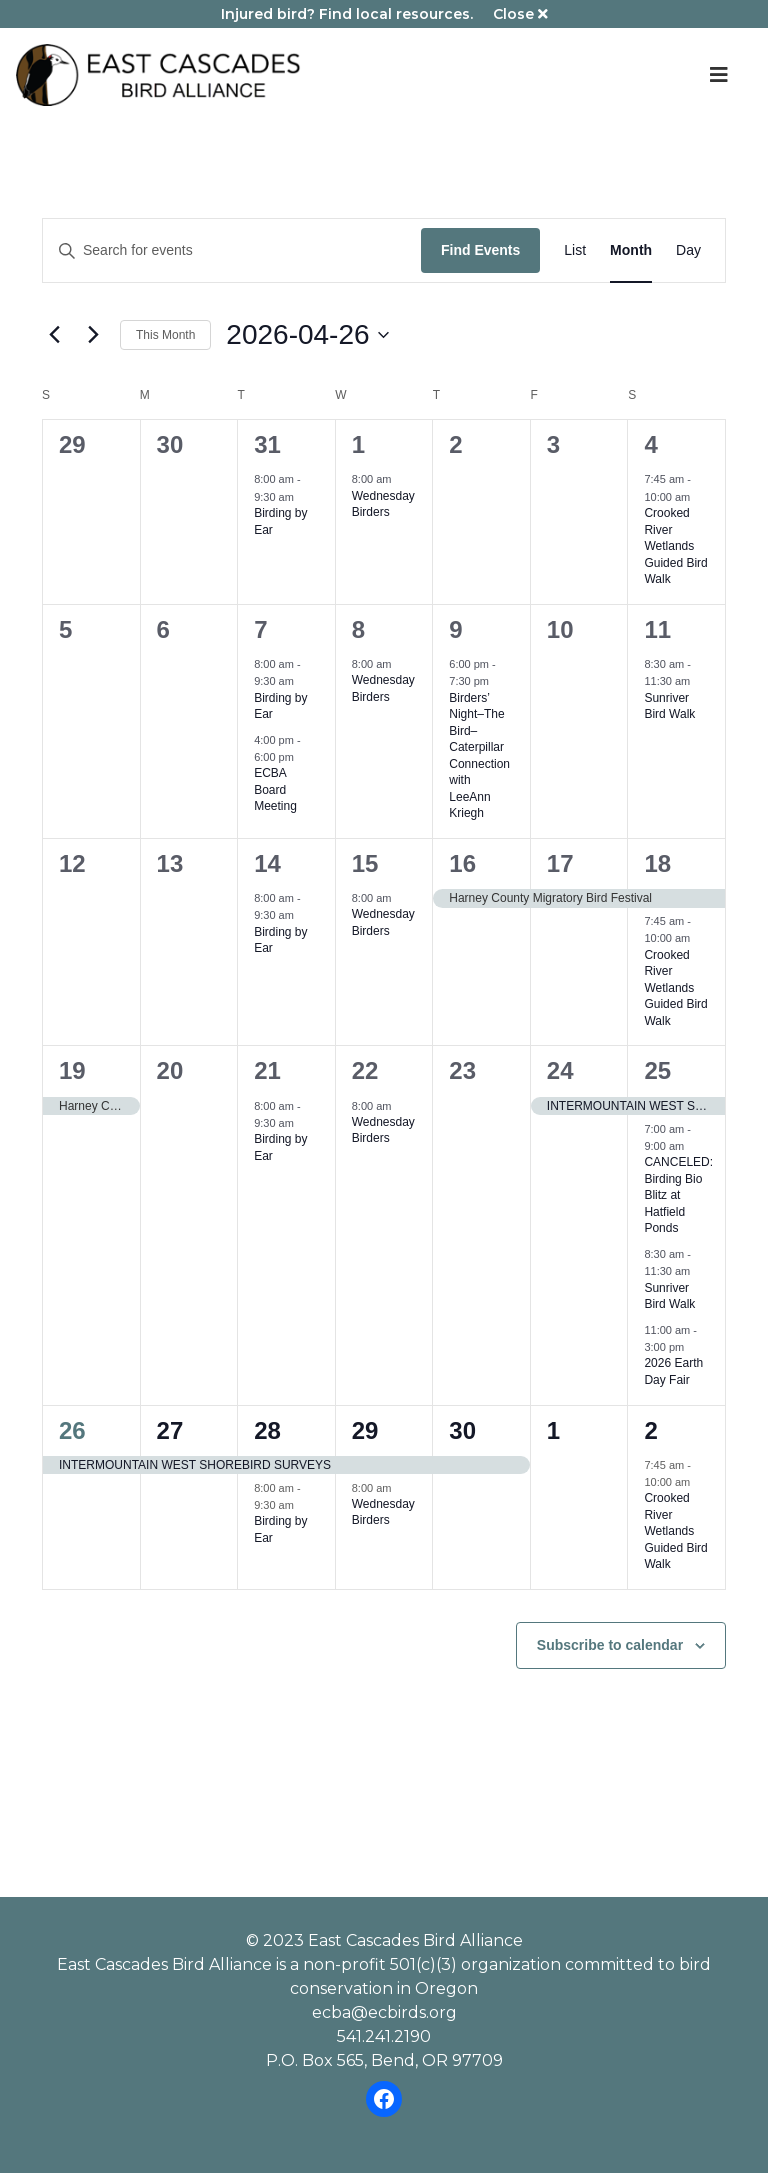  Describe the element at coordinates (267, 1070) in the screenshot. I see `21 [April 21]` at that location.